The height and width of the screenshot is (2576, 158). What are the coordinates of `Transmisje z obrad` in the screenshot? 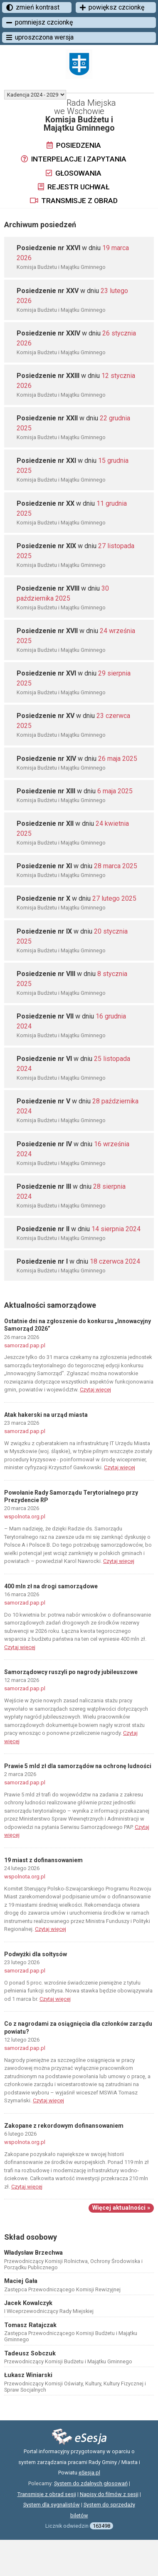 It's located at (74, 200).